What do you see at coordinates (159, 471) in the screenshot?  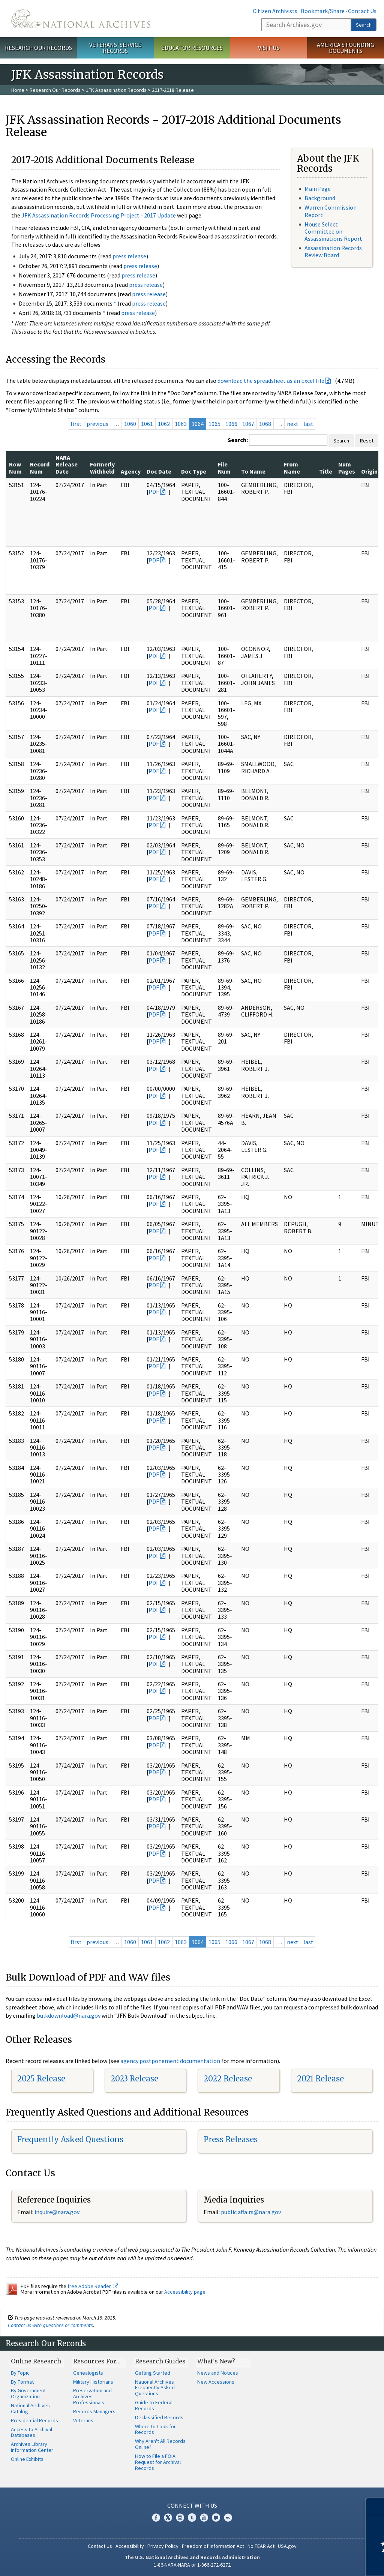 I see `Doc Date` at bounding box center [159, 471].